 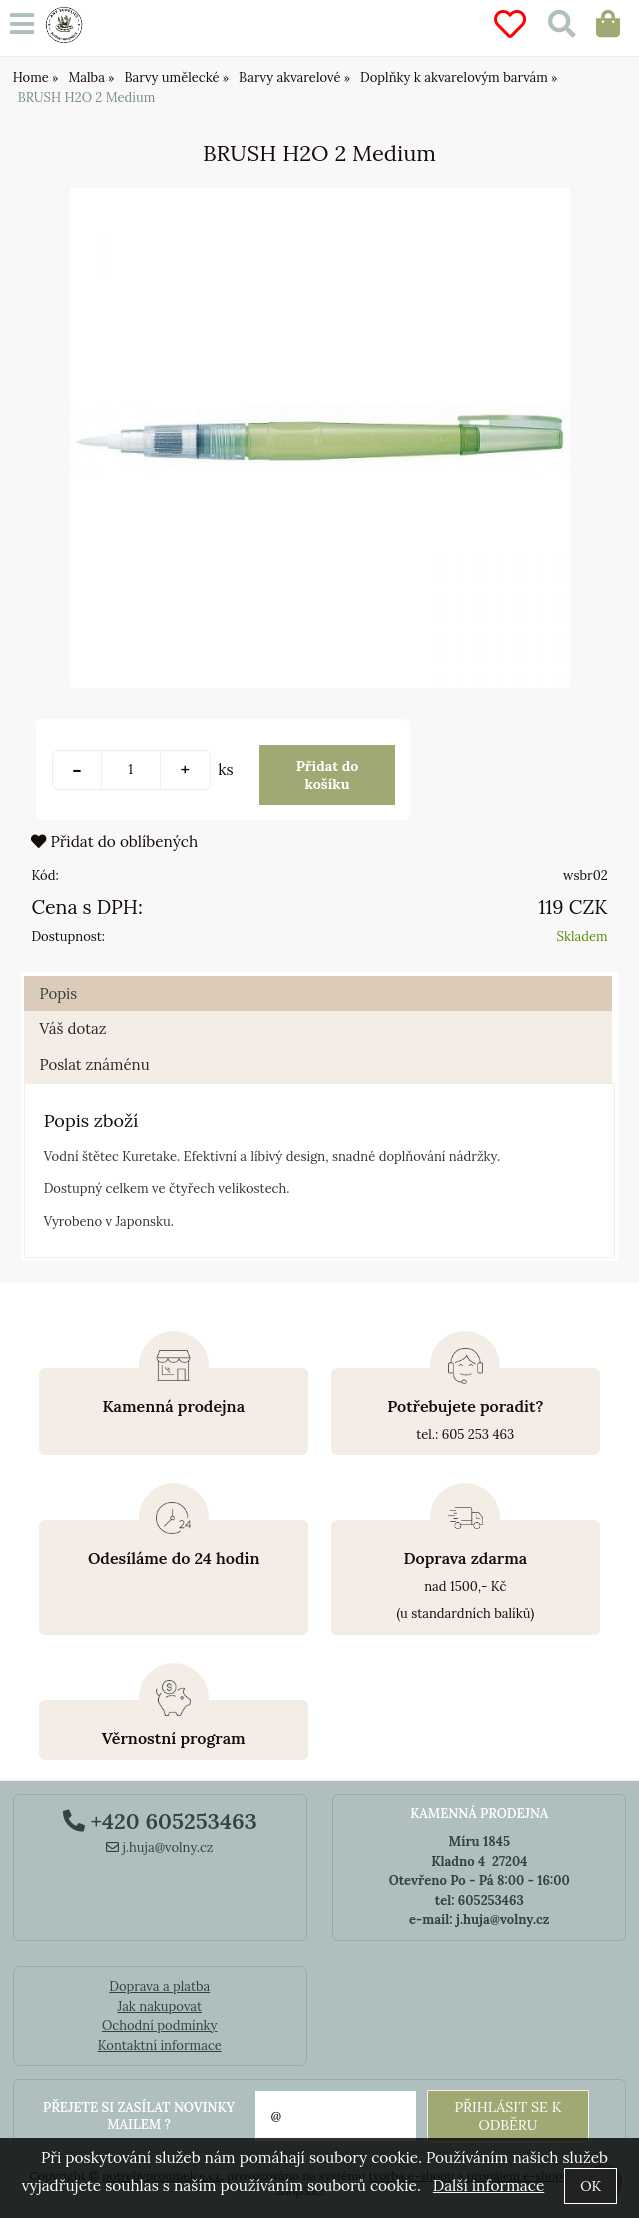 I want to click on [tab], so click(x=317, y=976).